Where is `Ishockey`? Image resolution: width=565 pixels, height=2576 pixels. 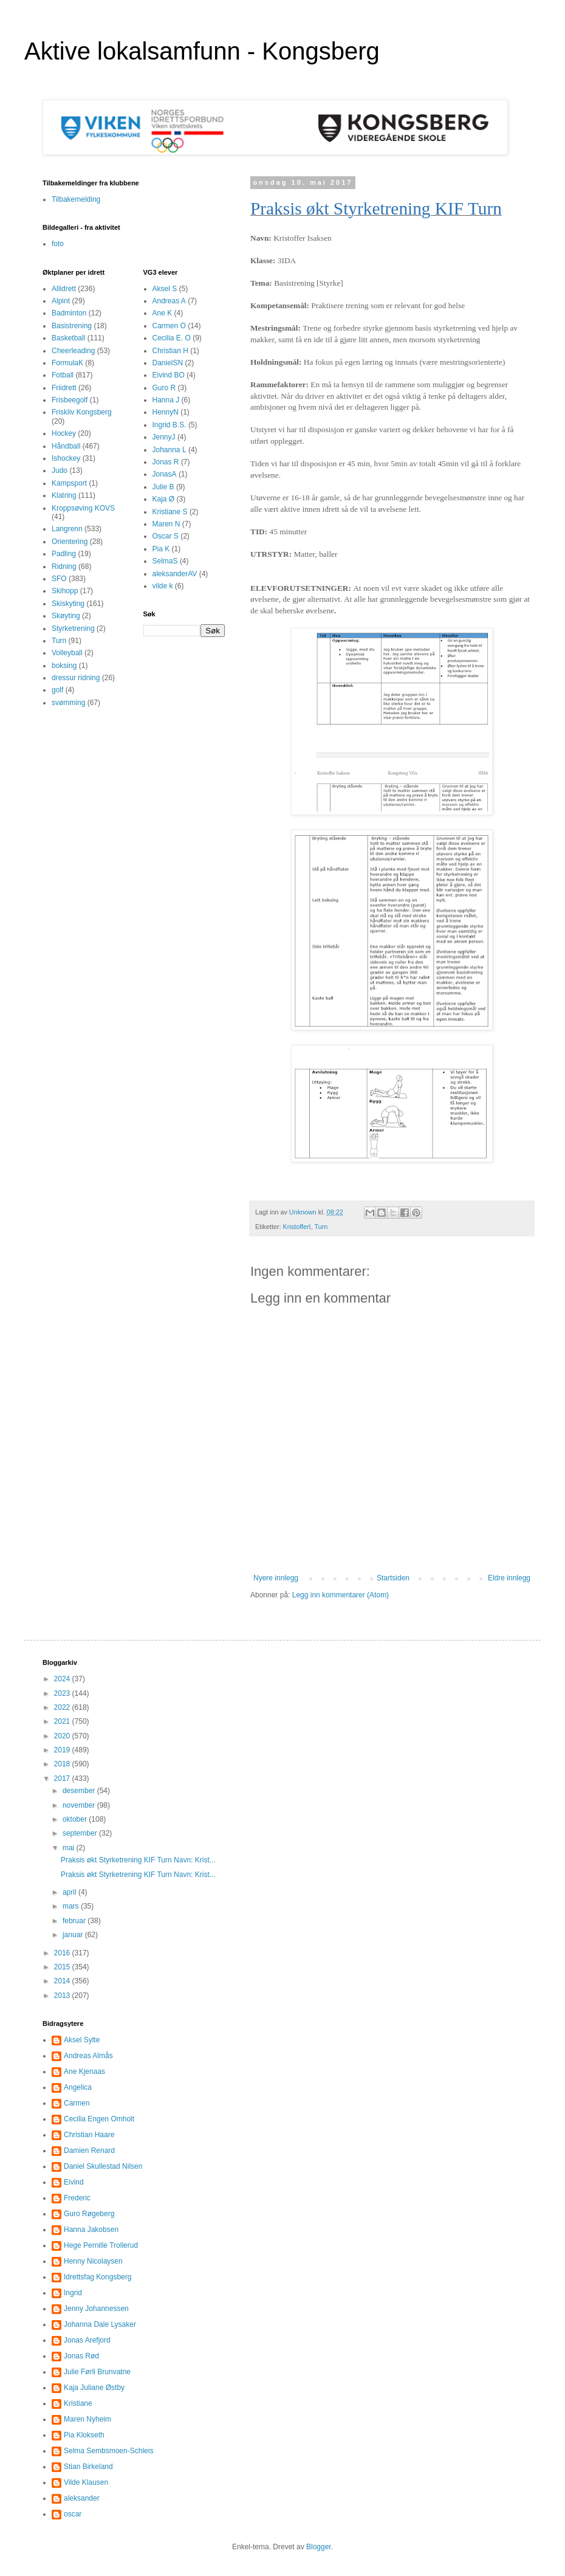
Ishockey is located at coordinates (66, 458).